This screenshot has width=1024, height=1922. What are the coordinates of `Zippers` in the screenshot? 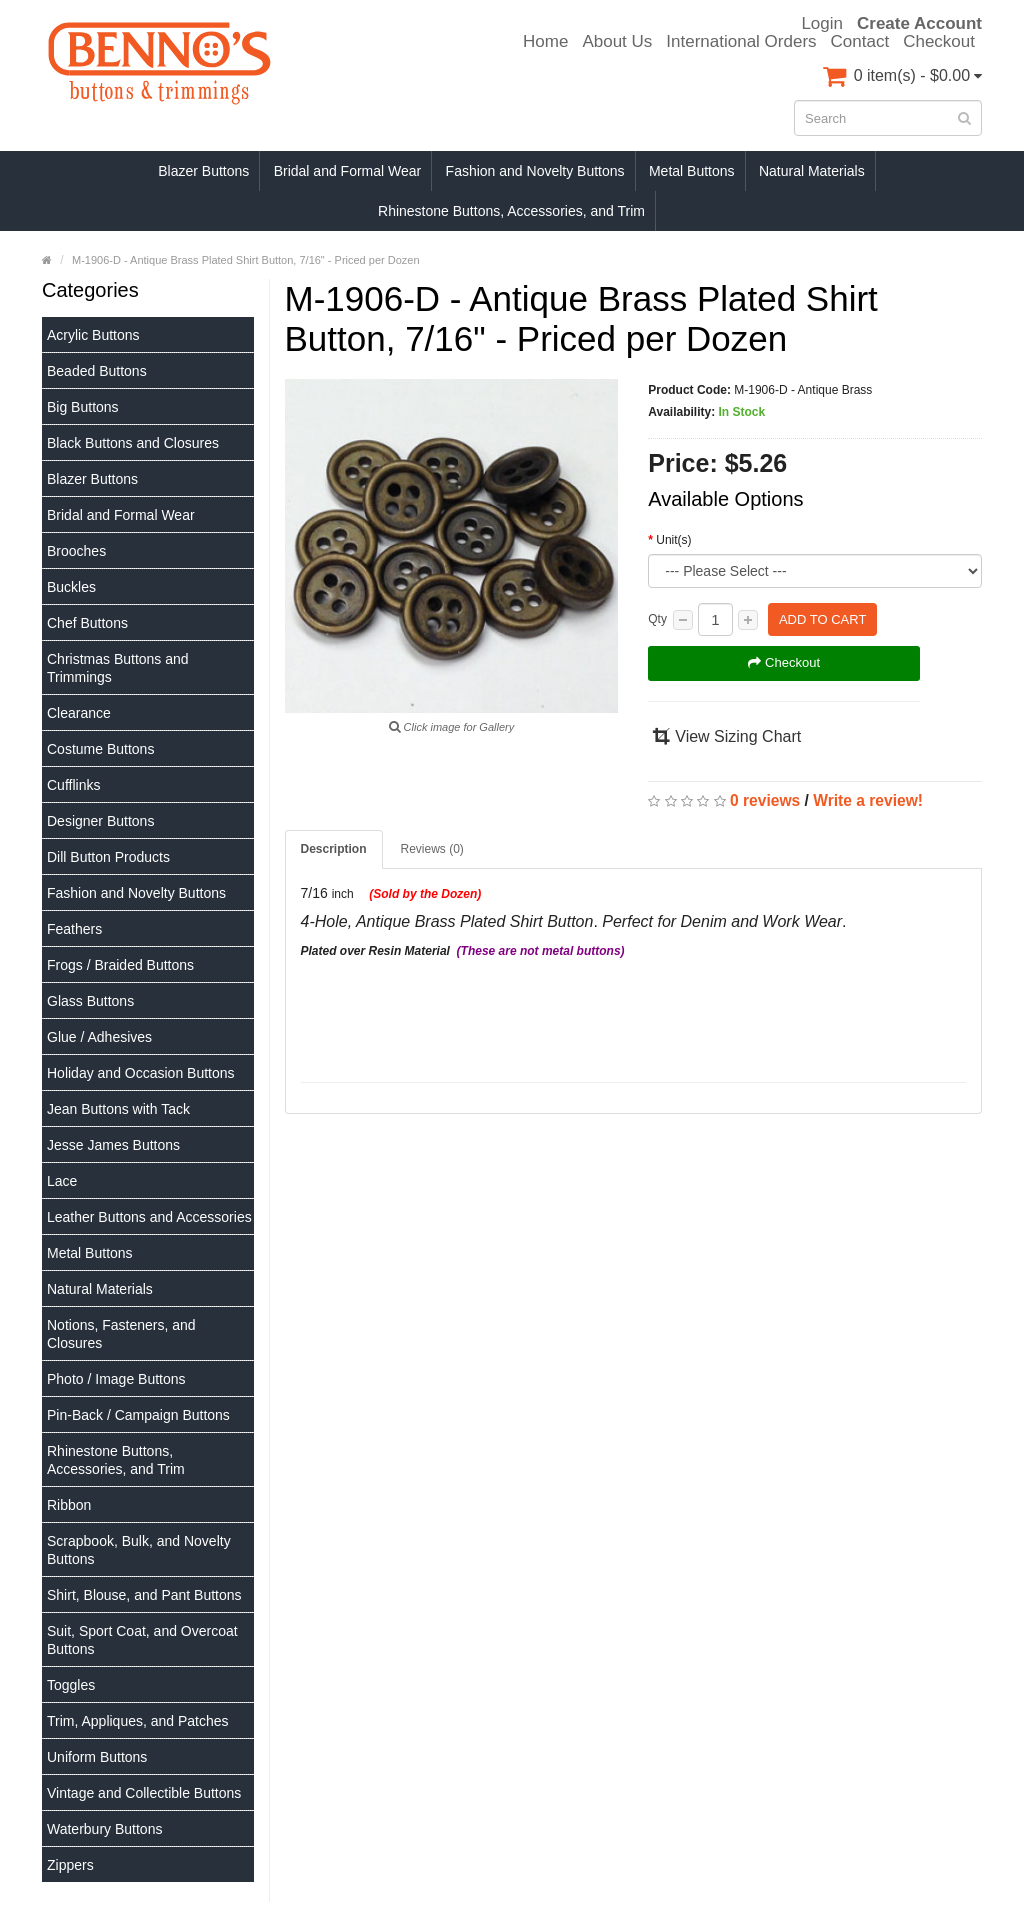 It's located at (70, 1865).